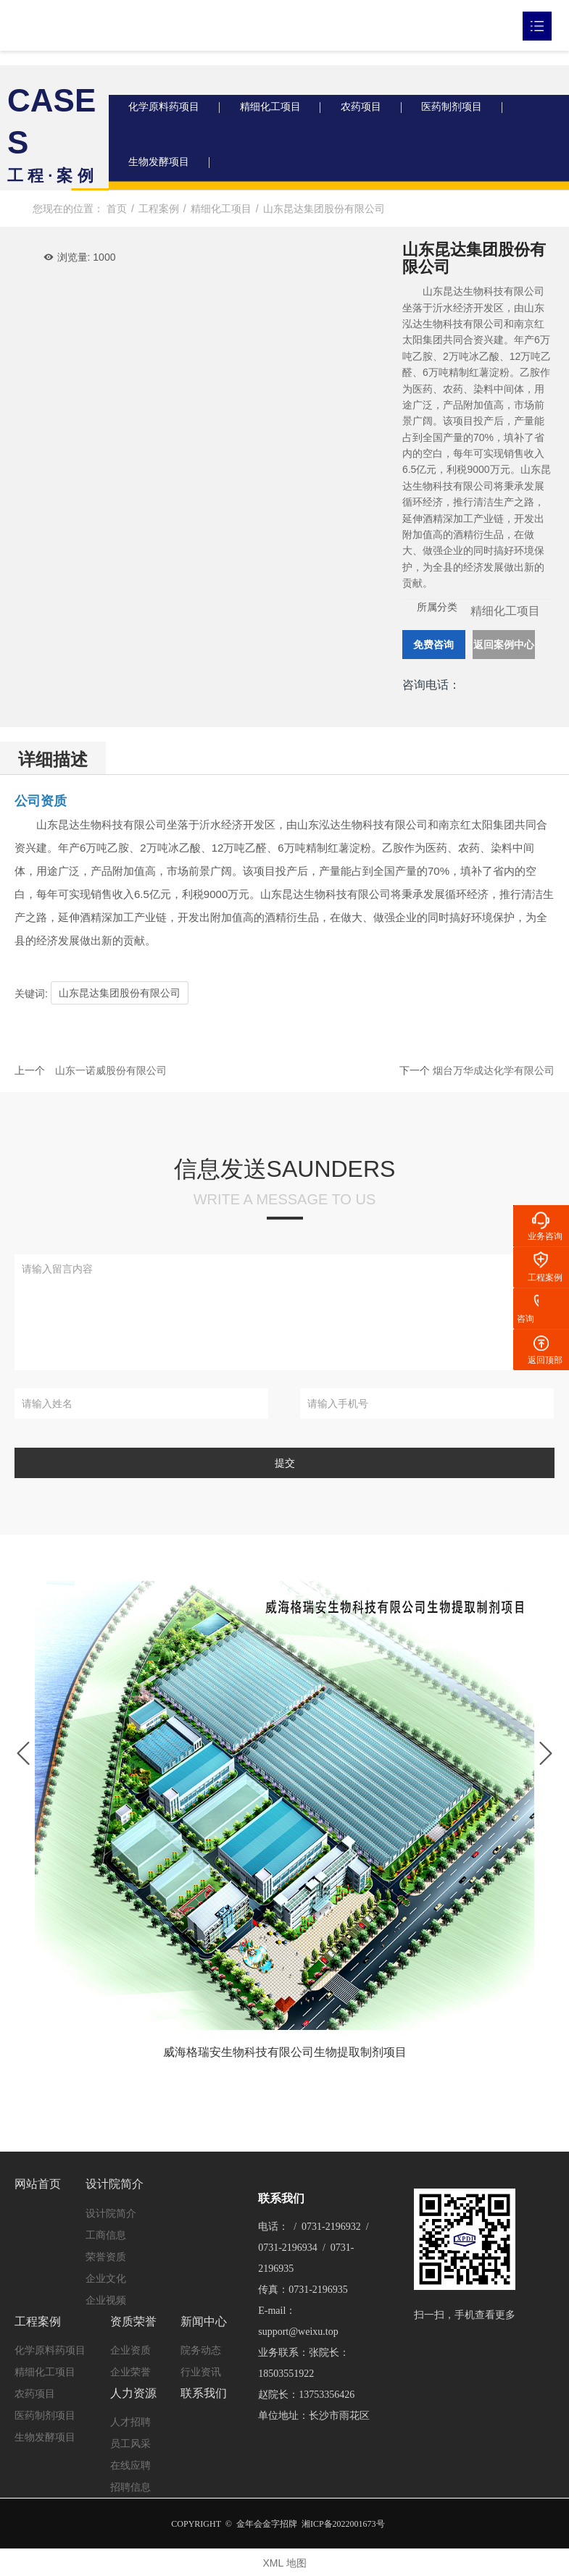  What do you see at coordinates (166, 108) in the screenshot?
I see `化学原料药项目` at bounding box center [166, 108].